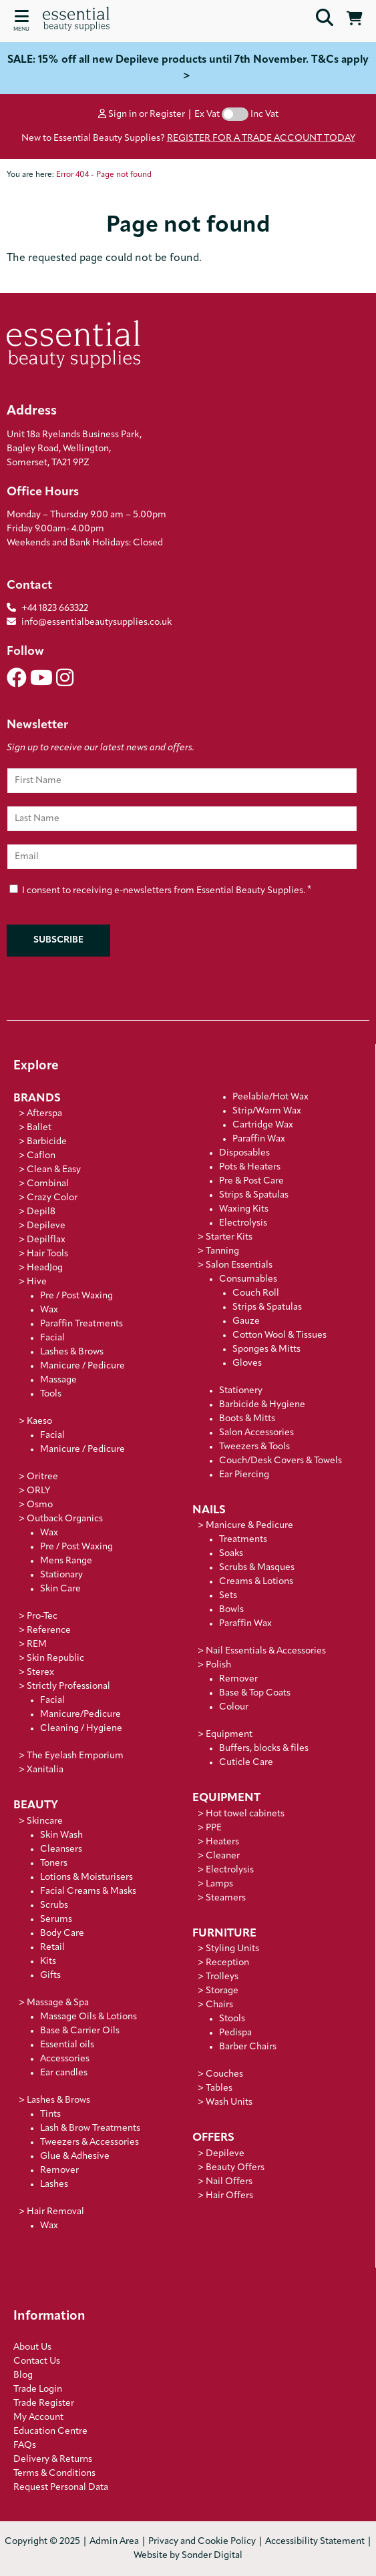  Describe the element at coordinates (254, 1195) in the screenshot. I see `Strips & Spatulas` at that location.